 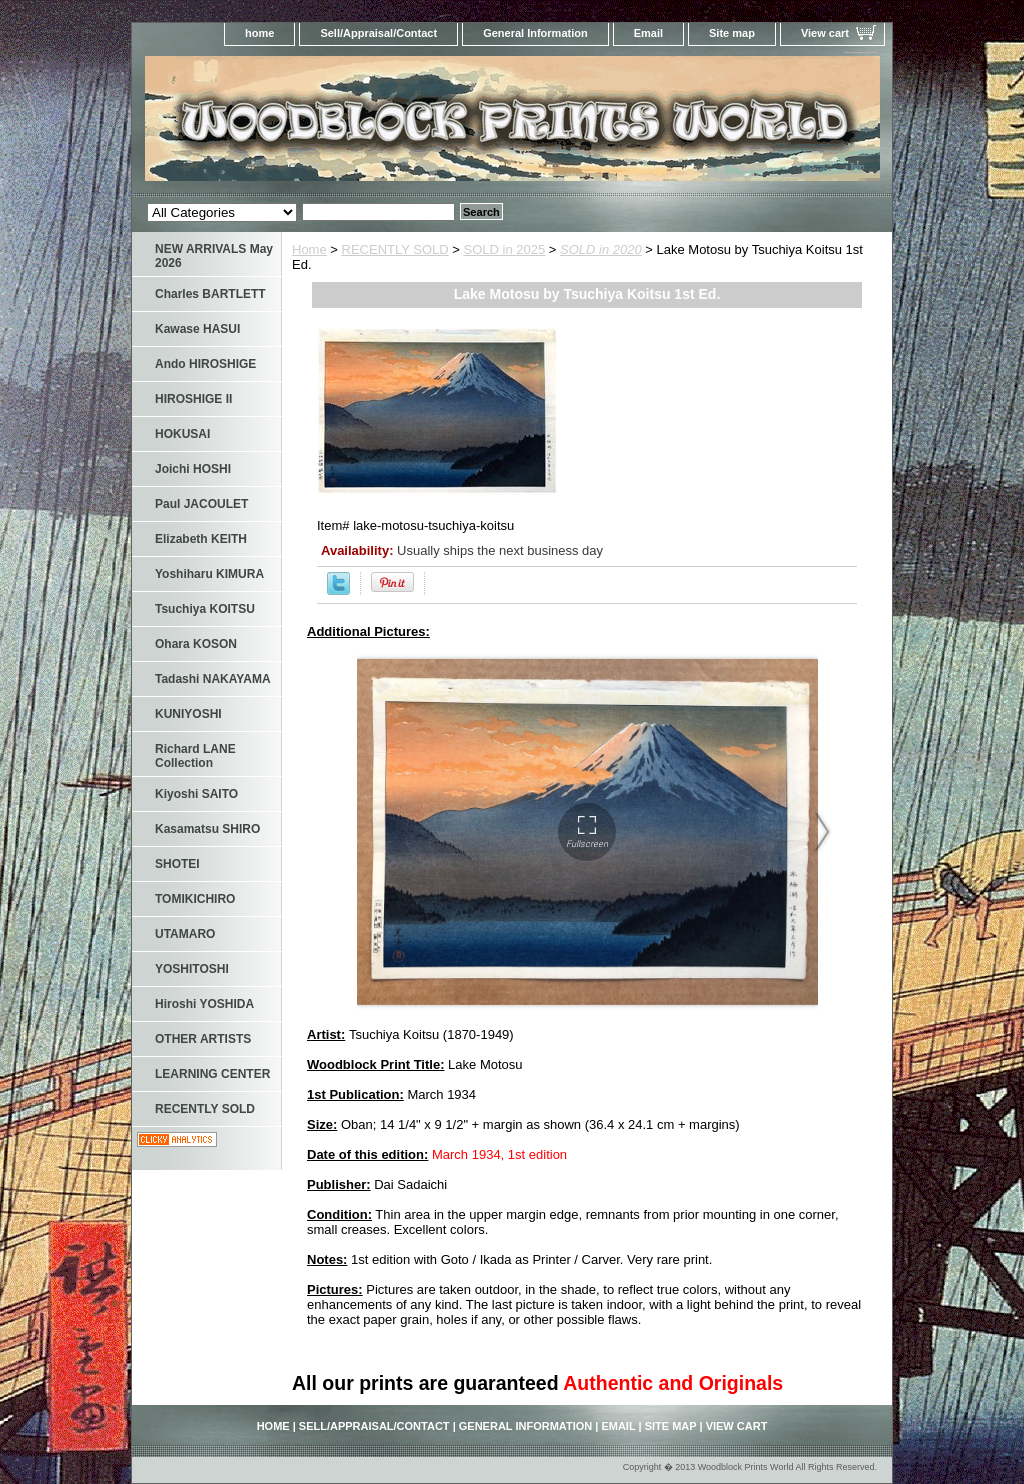 What do you see at coordinates (210, 294) in the screenshot?
I see `Charles BARTLETT` at bounding box center [210, 294].